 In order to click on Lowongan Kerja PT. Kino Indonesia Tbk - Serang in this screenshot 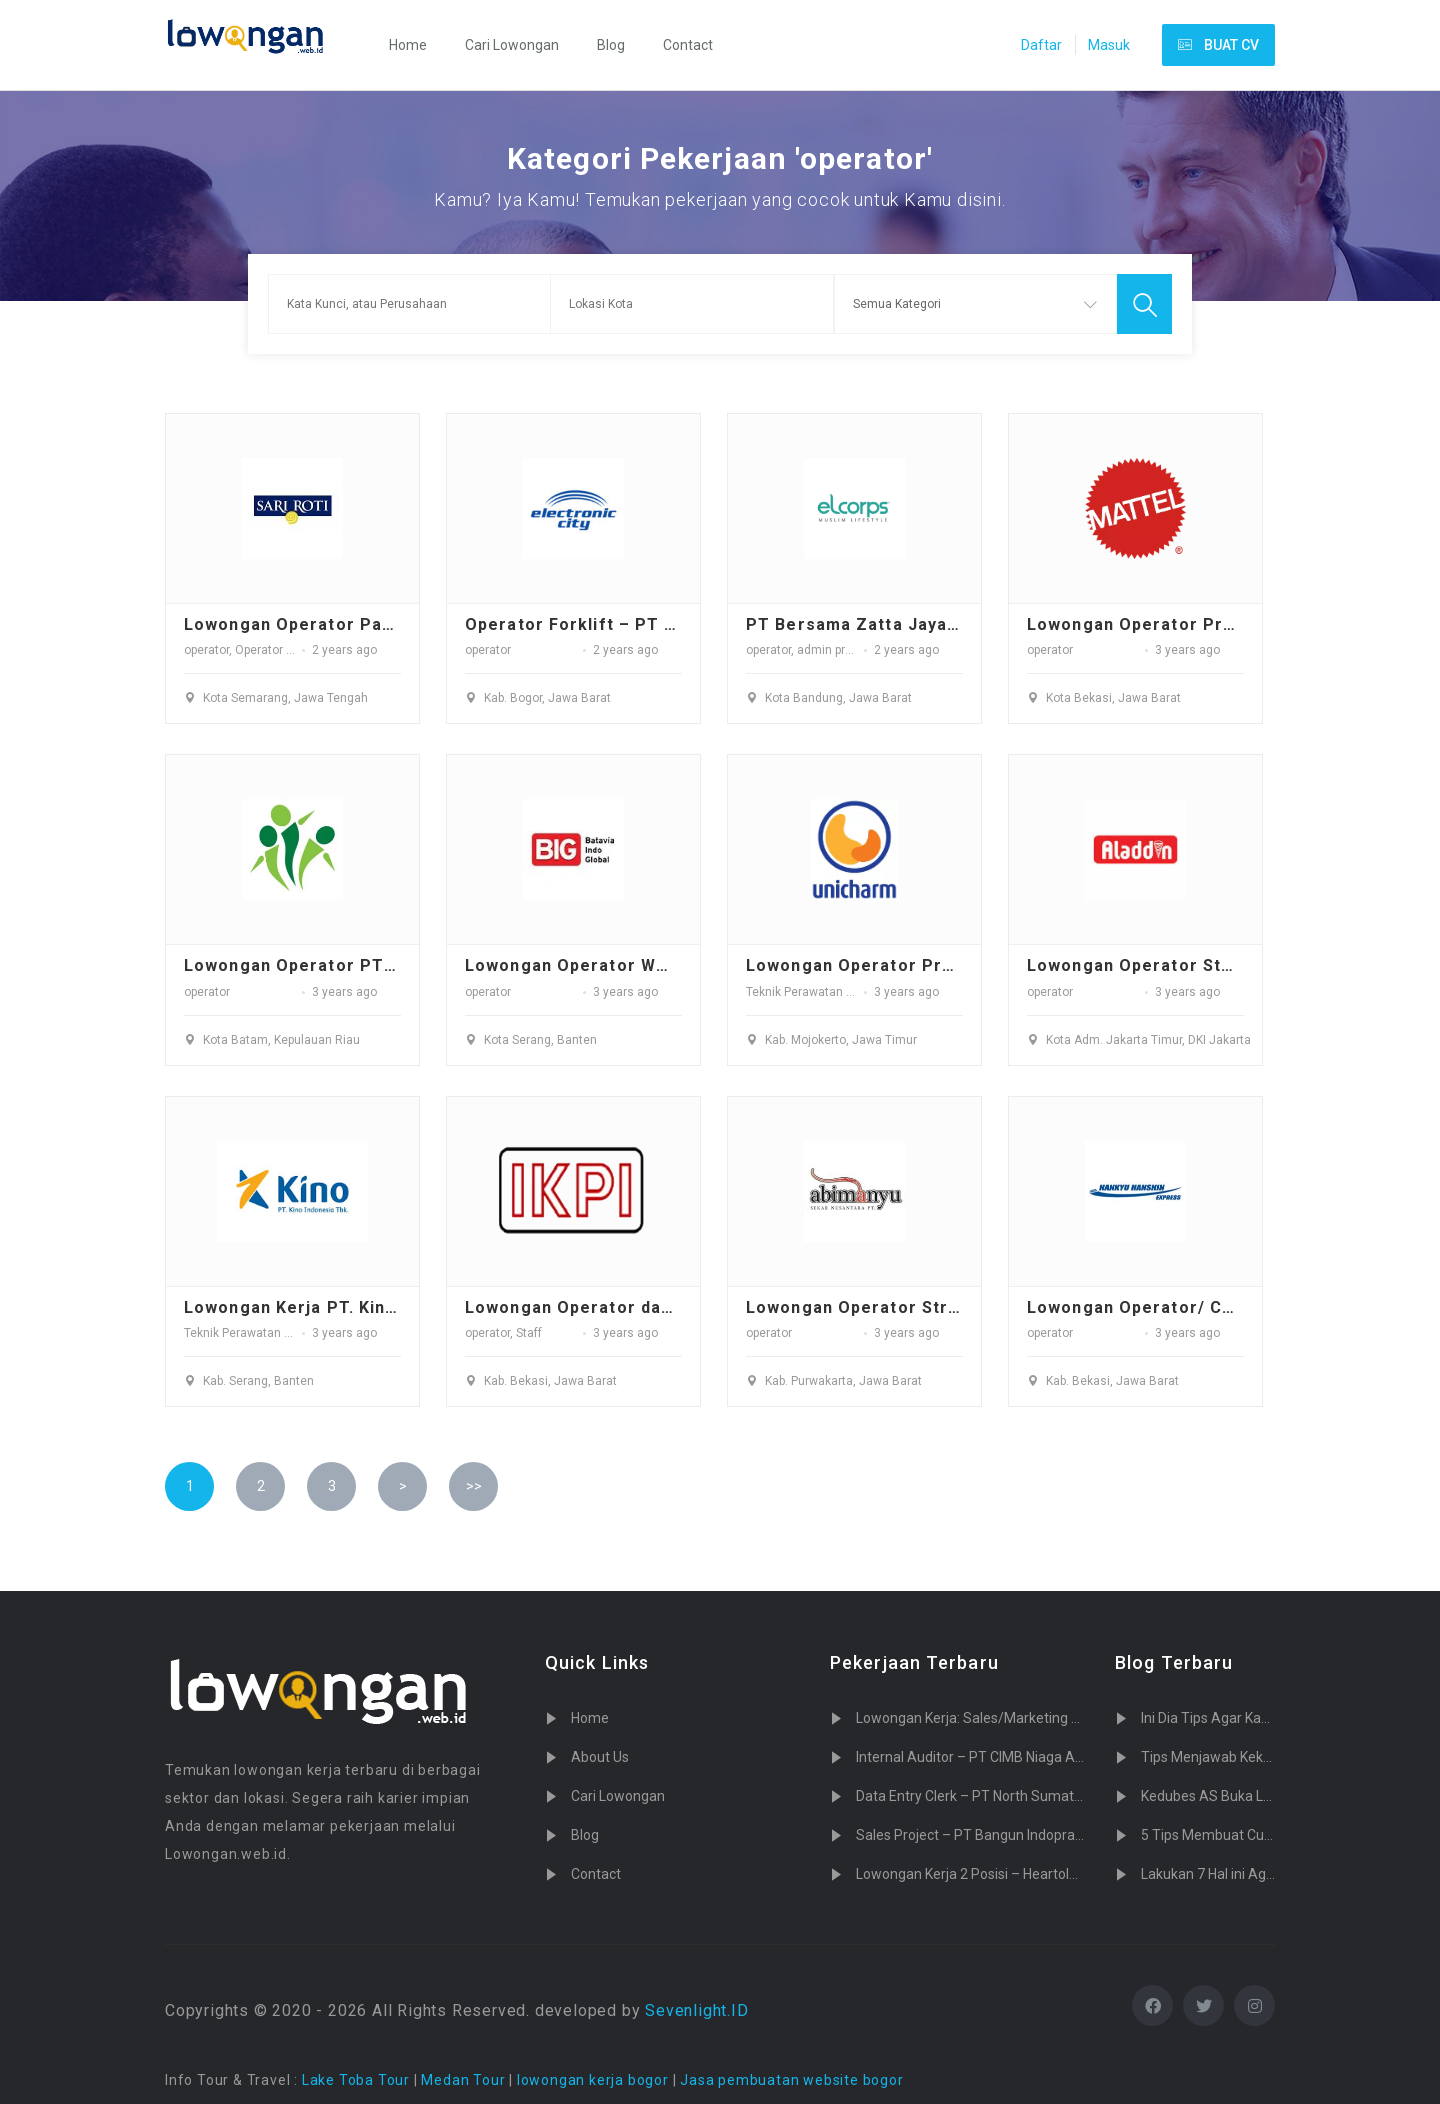, I will do `click(392, 1307)`.